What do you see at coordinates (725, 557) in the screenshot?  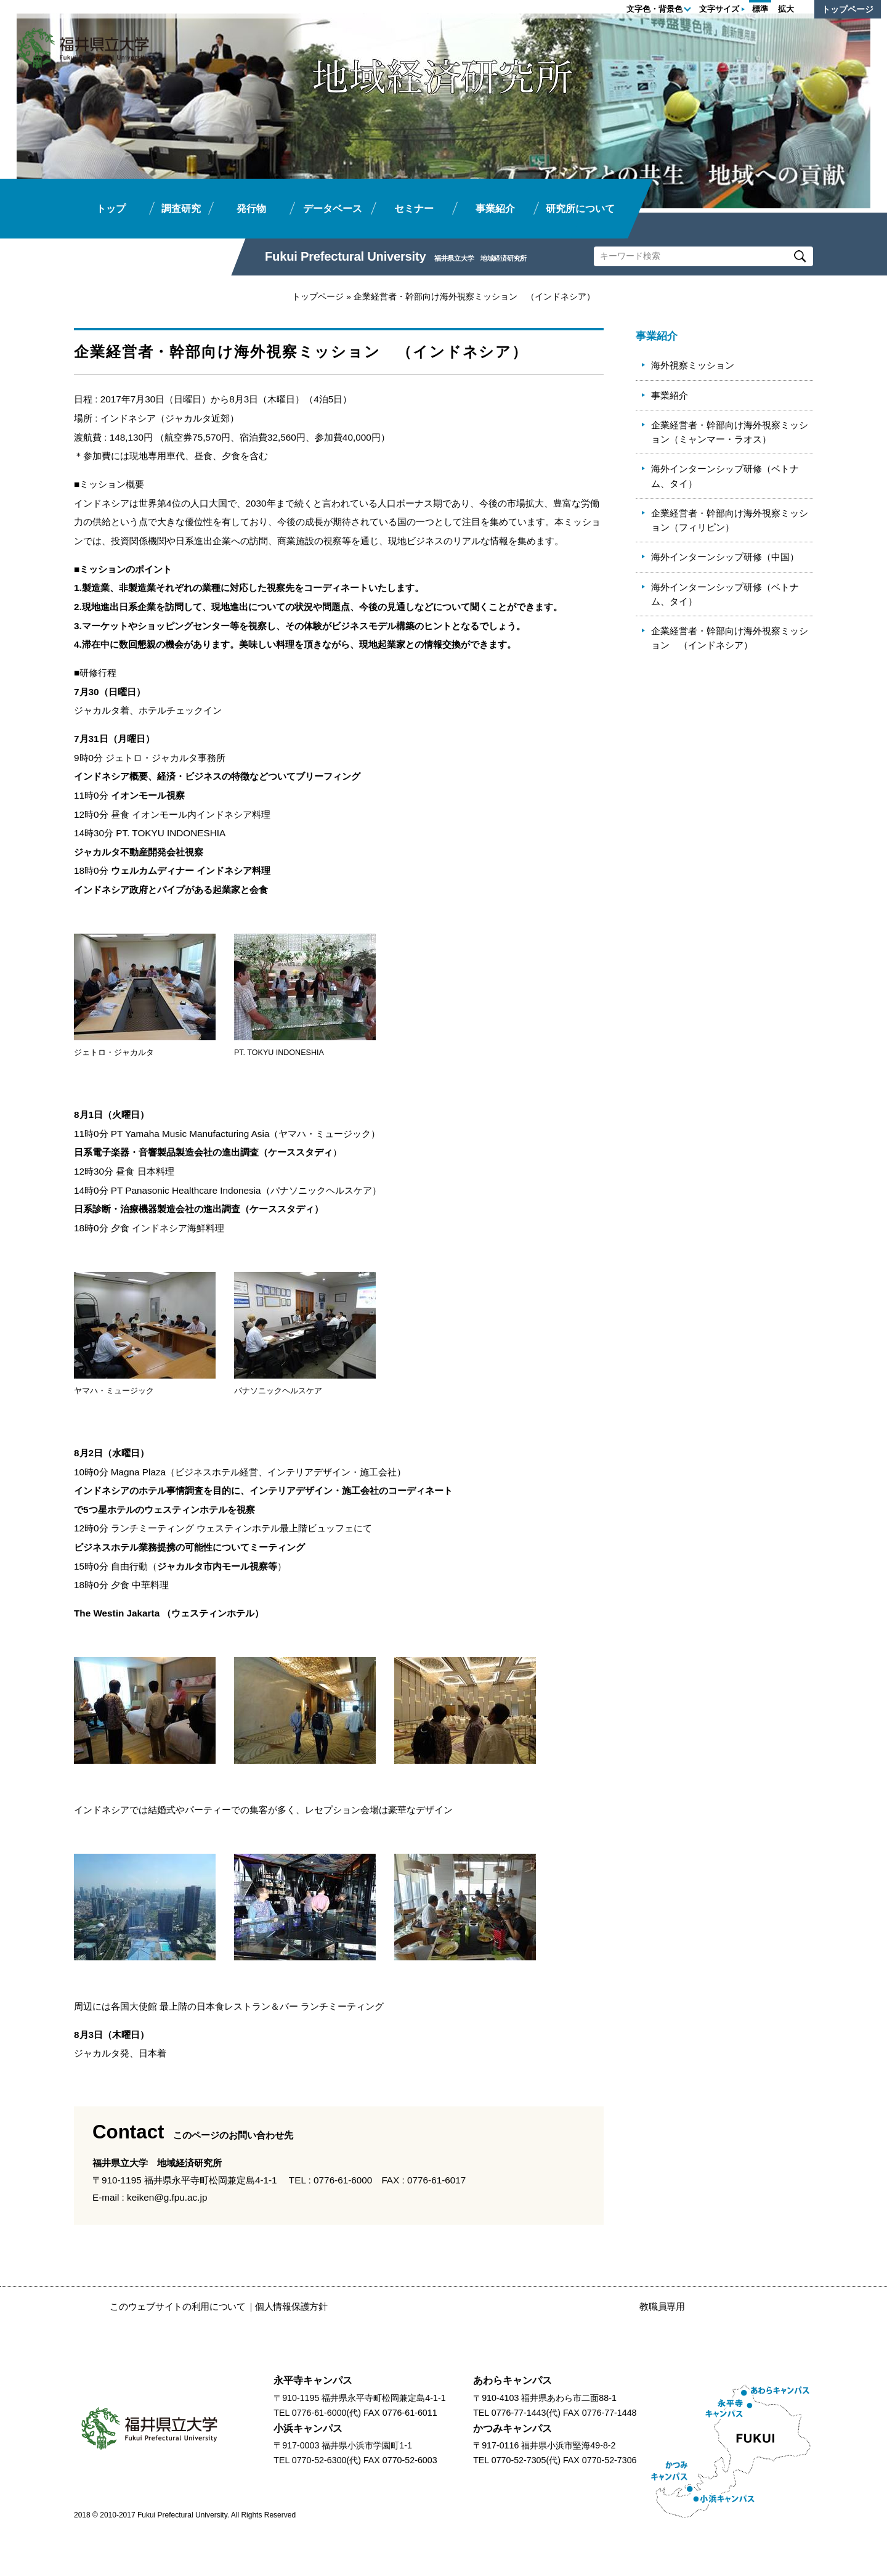 I see `海外インターンシップ研修（中国）` at bounding box center [725, 557].